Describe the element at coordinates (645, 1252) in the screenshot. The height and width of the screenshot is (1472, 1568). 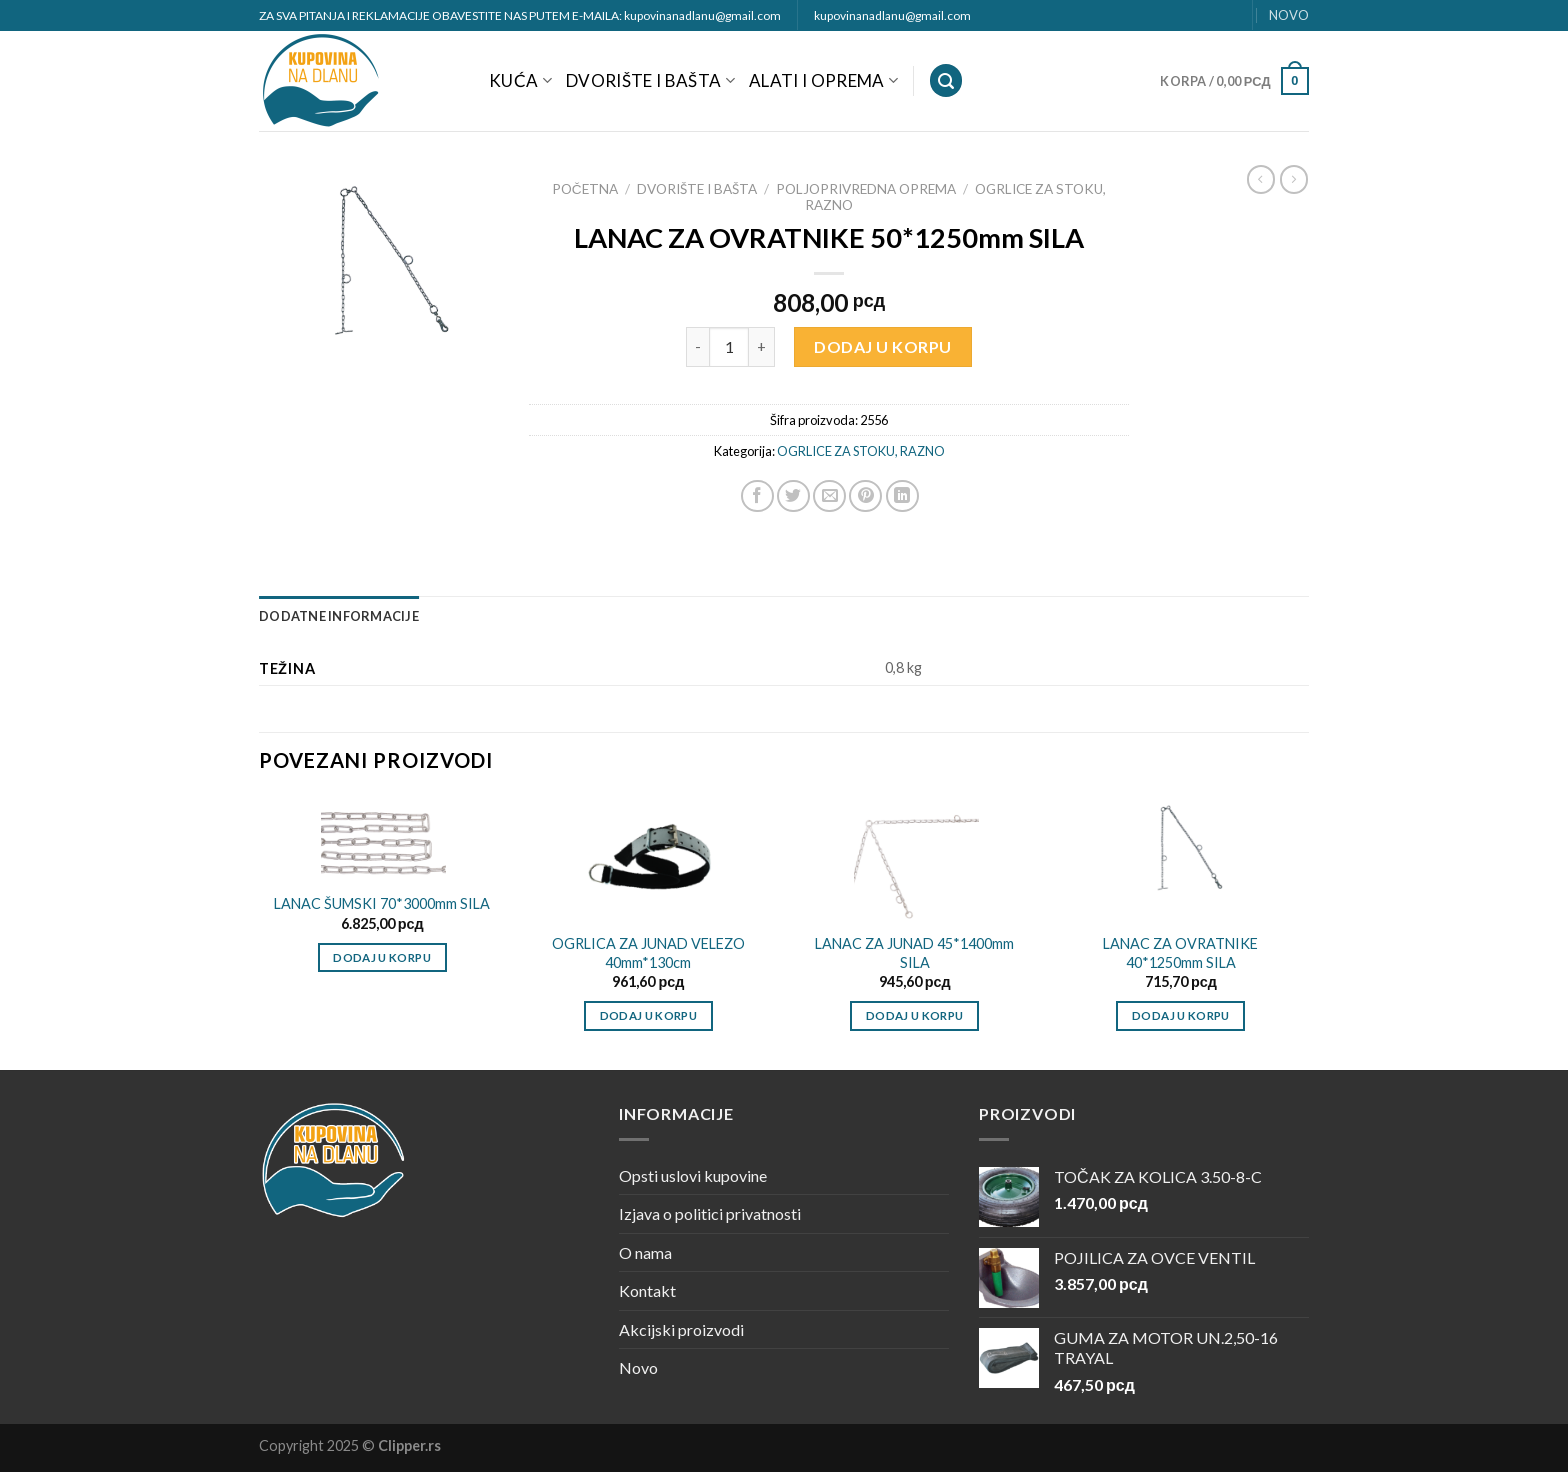
I see `O nama` at that location.